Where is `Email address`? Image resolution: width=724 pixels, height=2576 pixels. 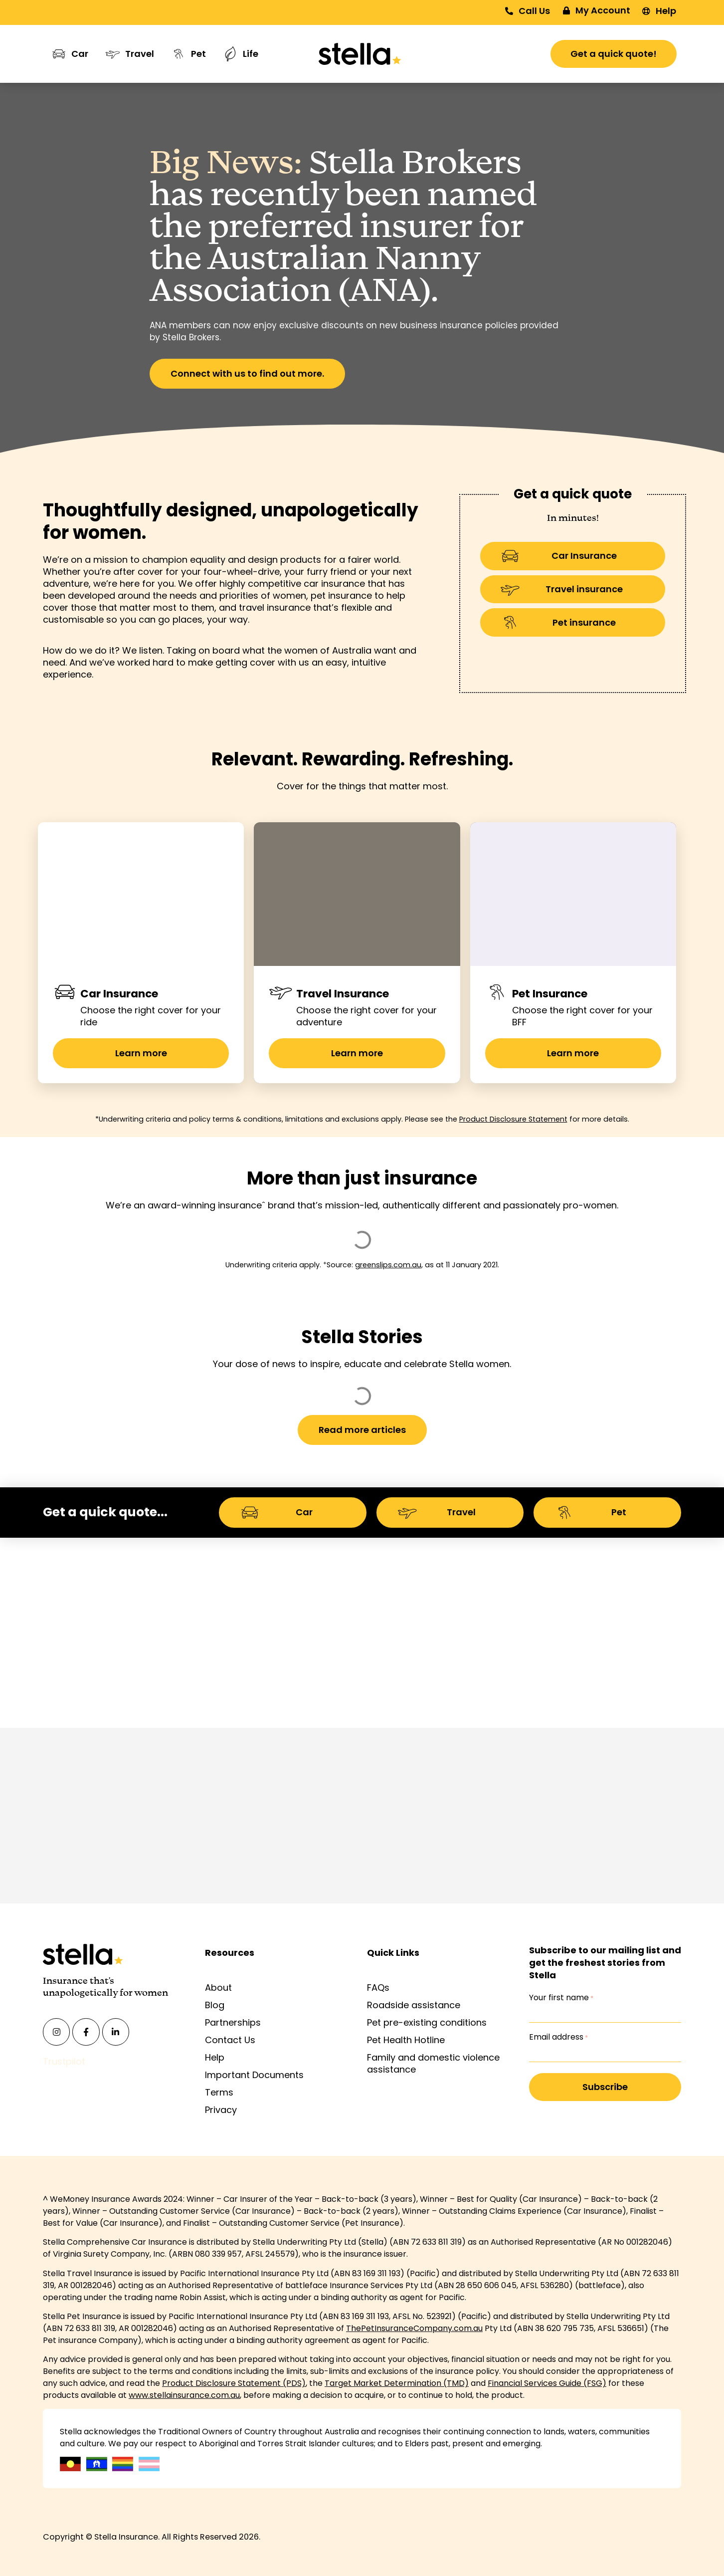 Email address is located at coordinates (558, 2037).